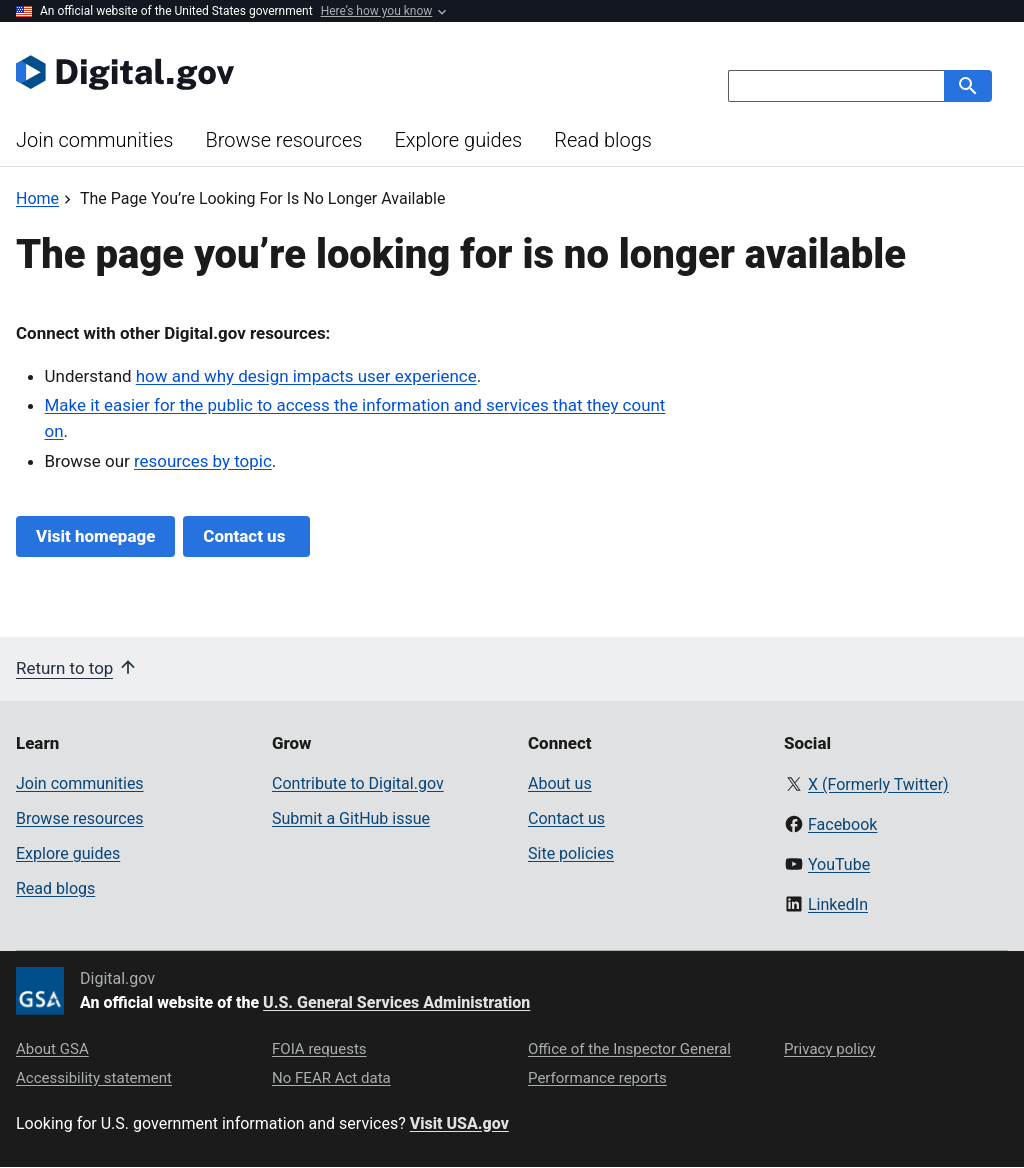 This screenshot has width=1024, height=1168. Describe the element at coordinates (283, 140) in the screenshot. I see `Browse resources` at that location.